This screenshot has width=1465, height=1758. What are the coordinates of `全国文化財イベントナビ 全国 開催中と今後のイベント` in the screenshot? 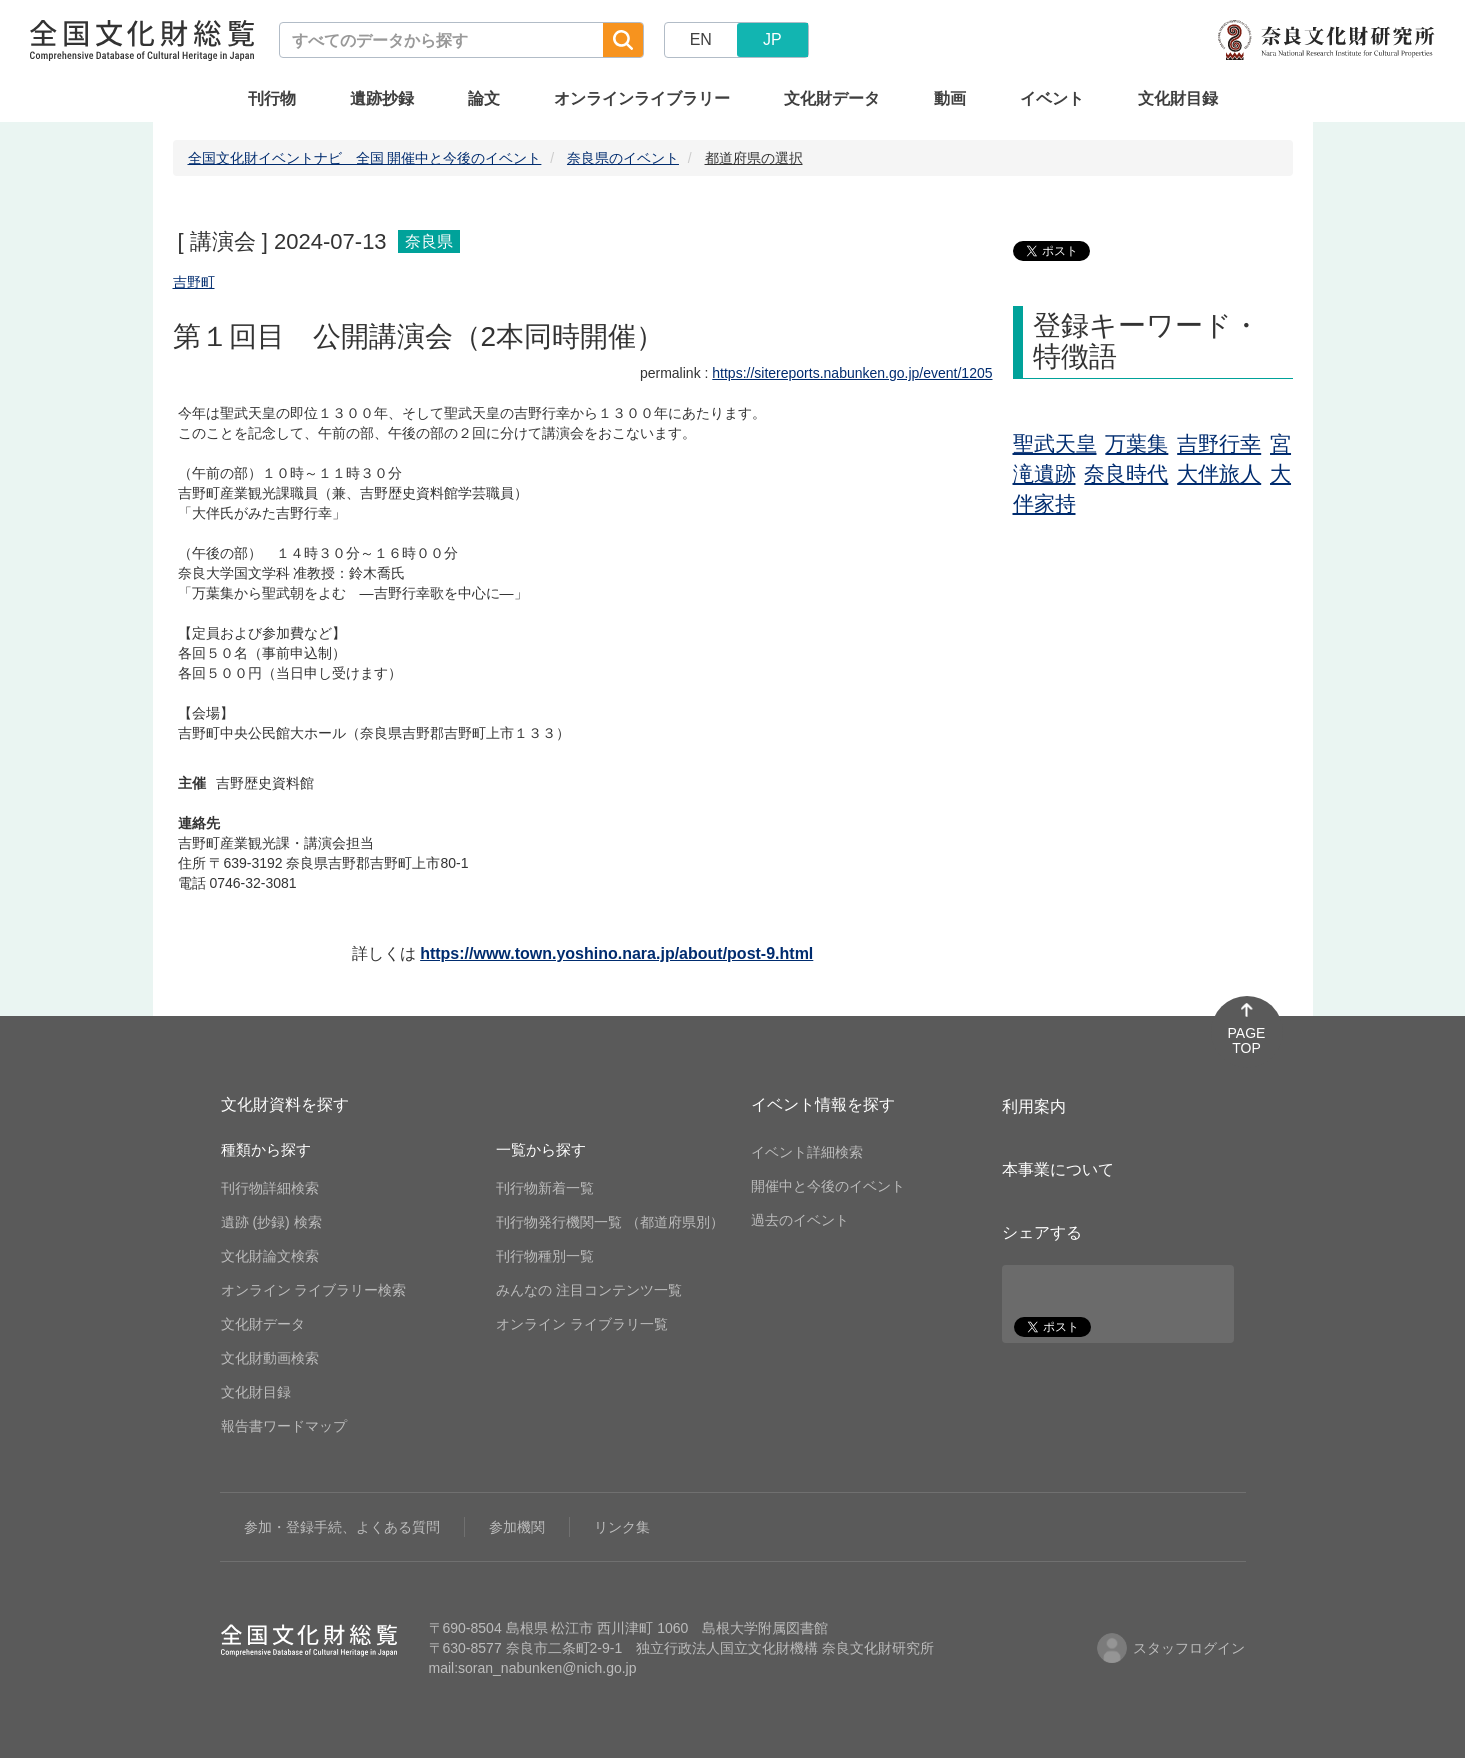 It's located at (365, 158).